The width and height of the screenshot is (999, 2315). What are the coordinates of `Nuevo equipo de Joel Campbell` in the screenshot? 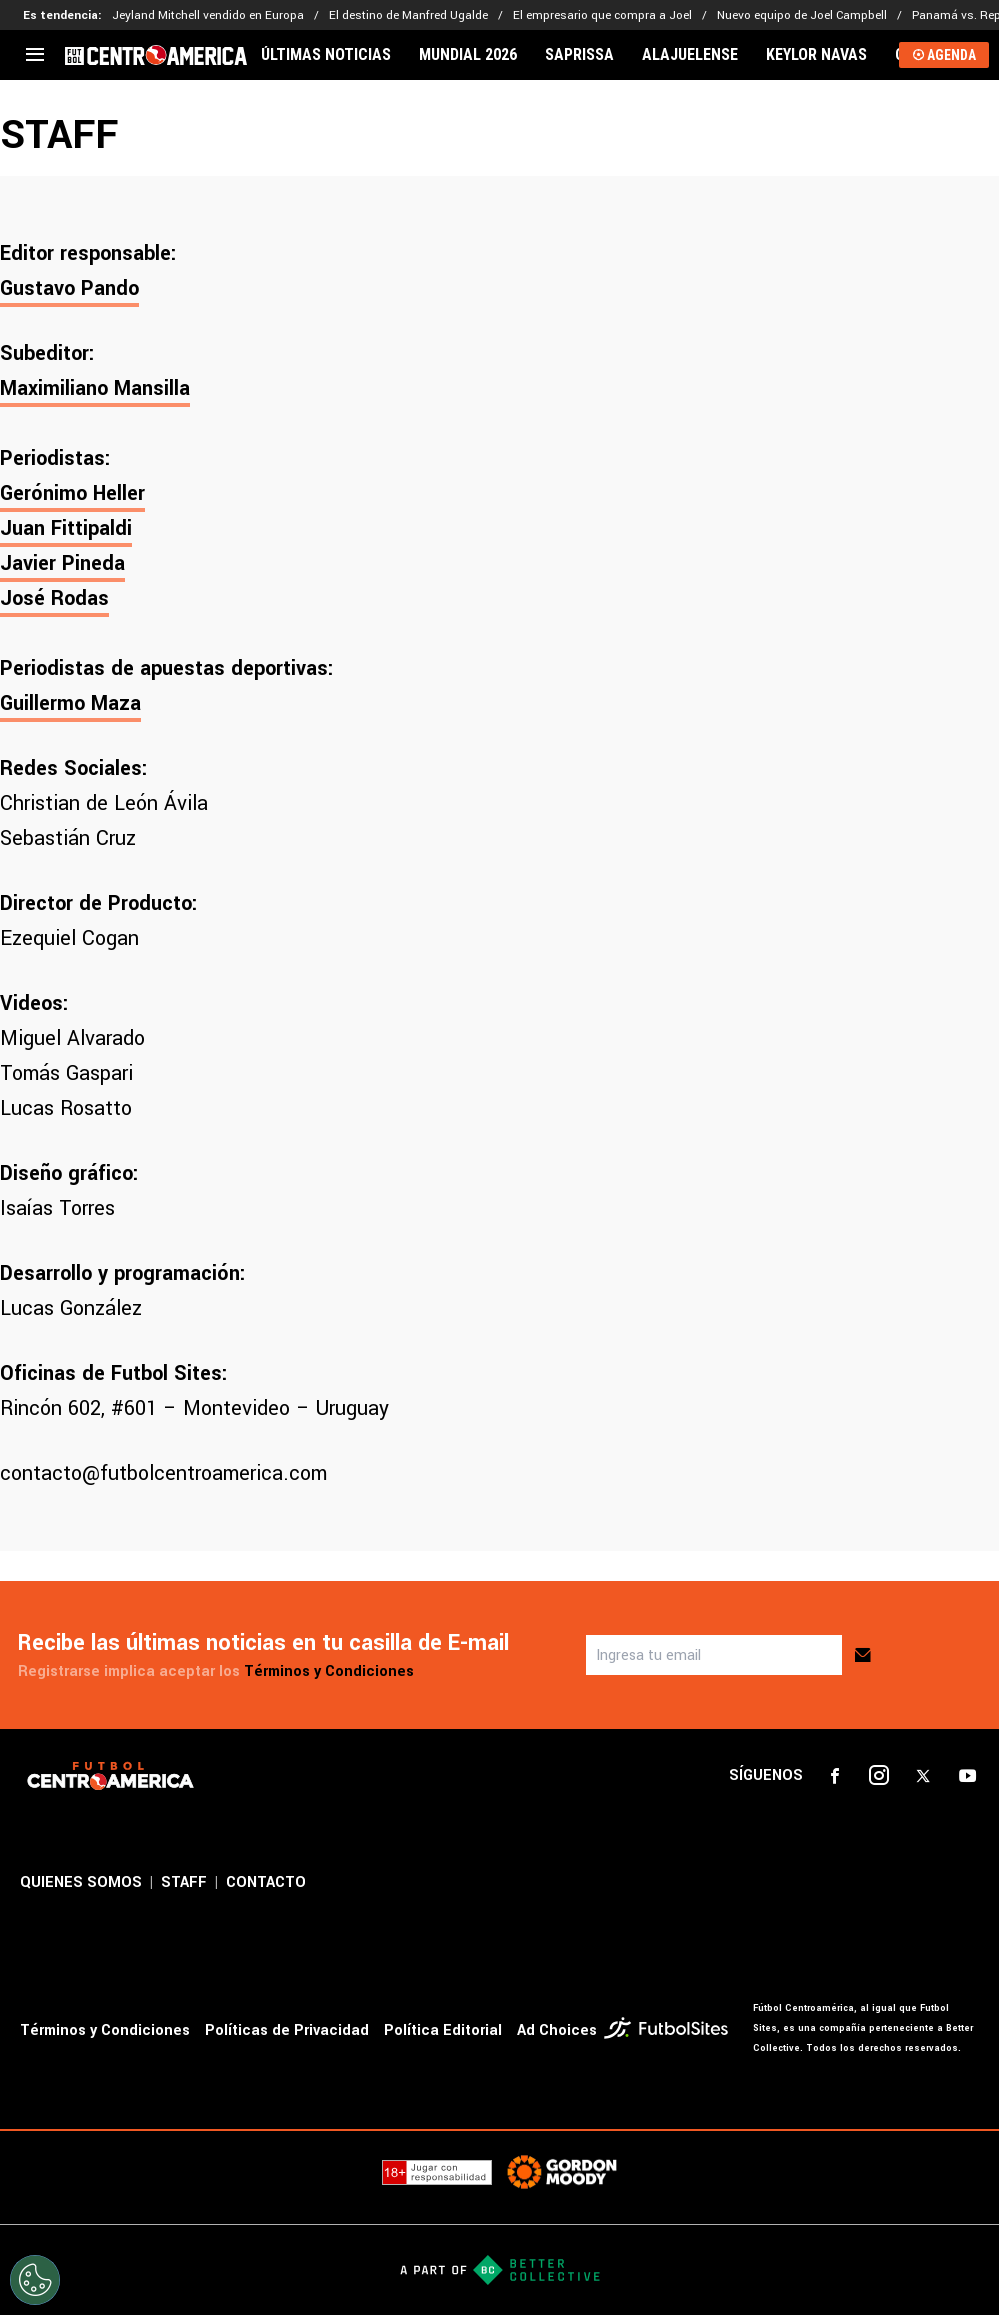 It's located at (802, 15).